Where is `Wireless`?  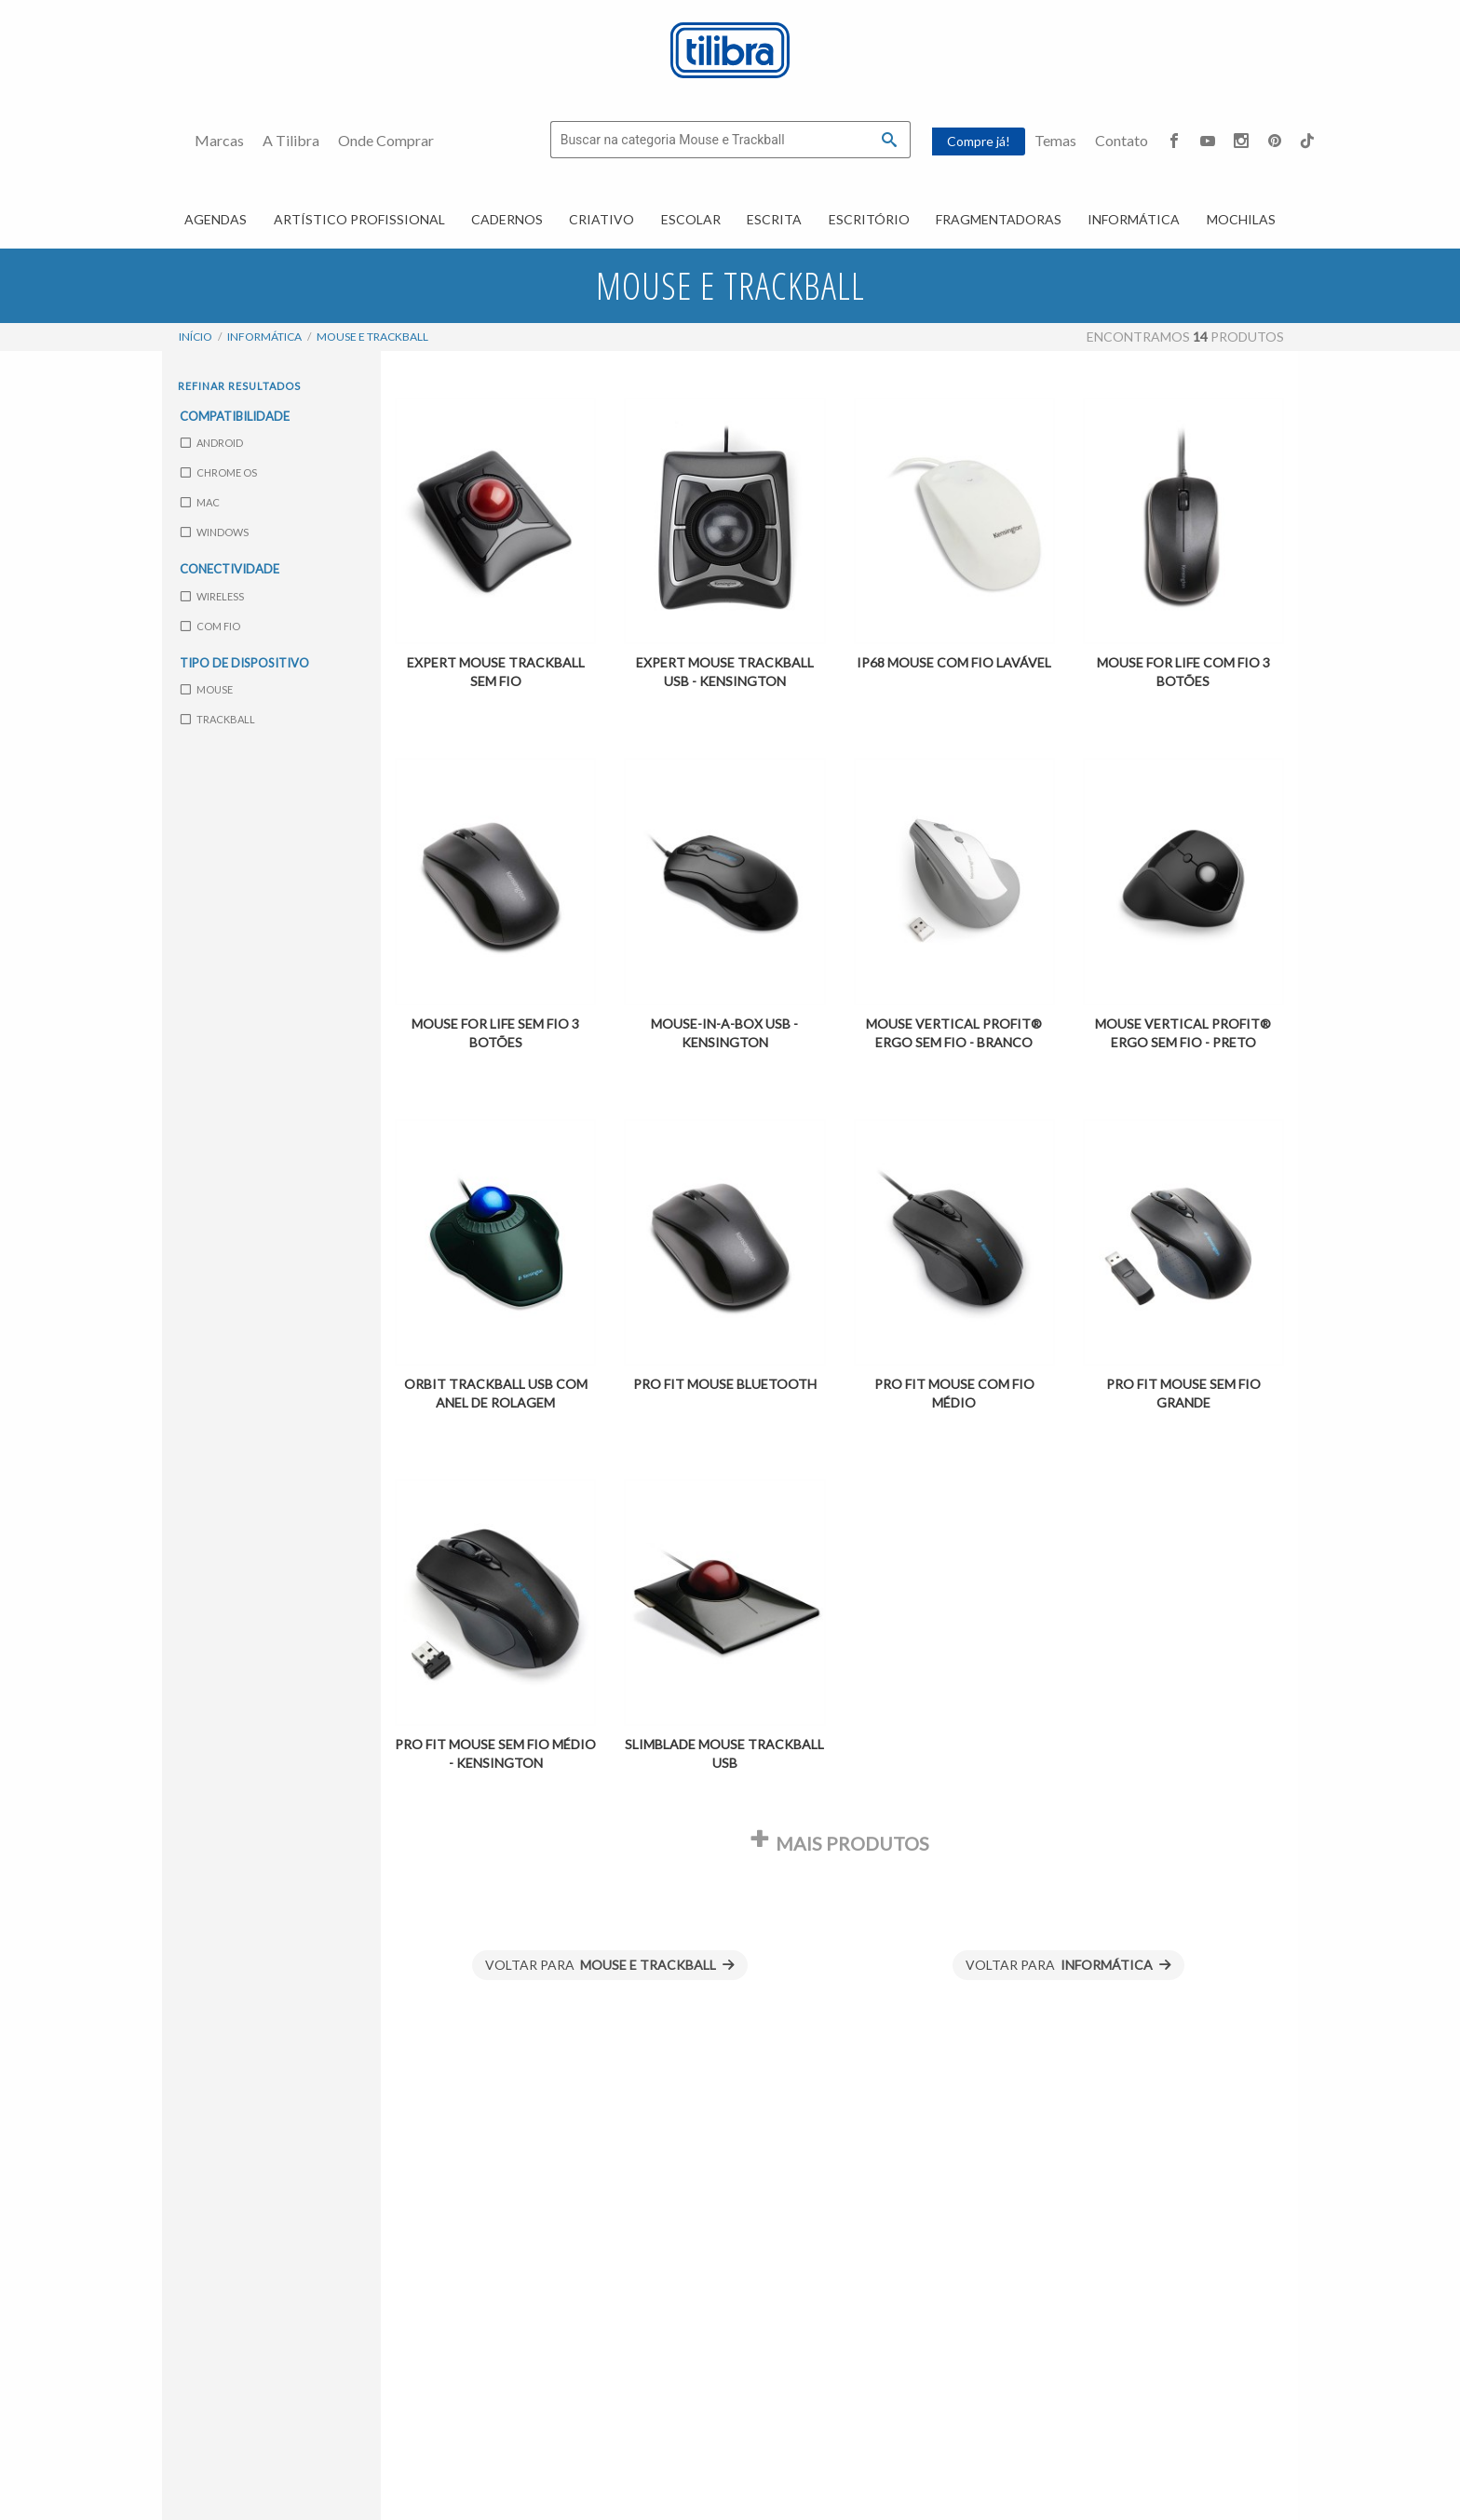
Wireless is located at coordinates (212, 596).